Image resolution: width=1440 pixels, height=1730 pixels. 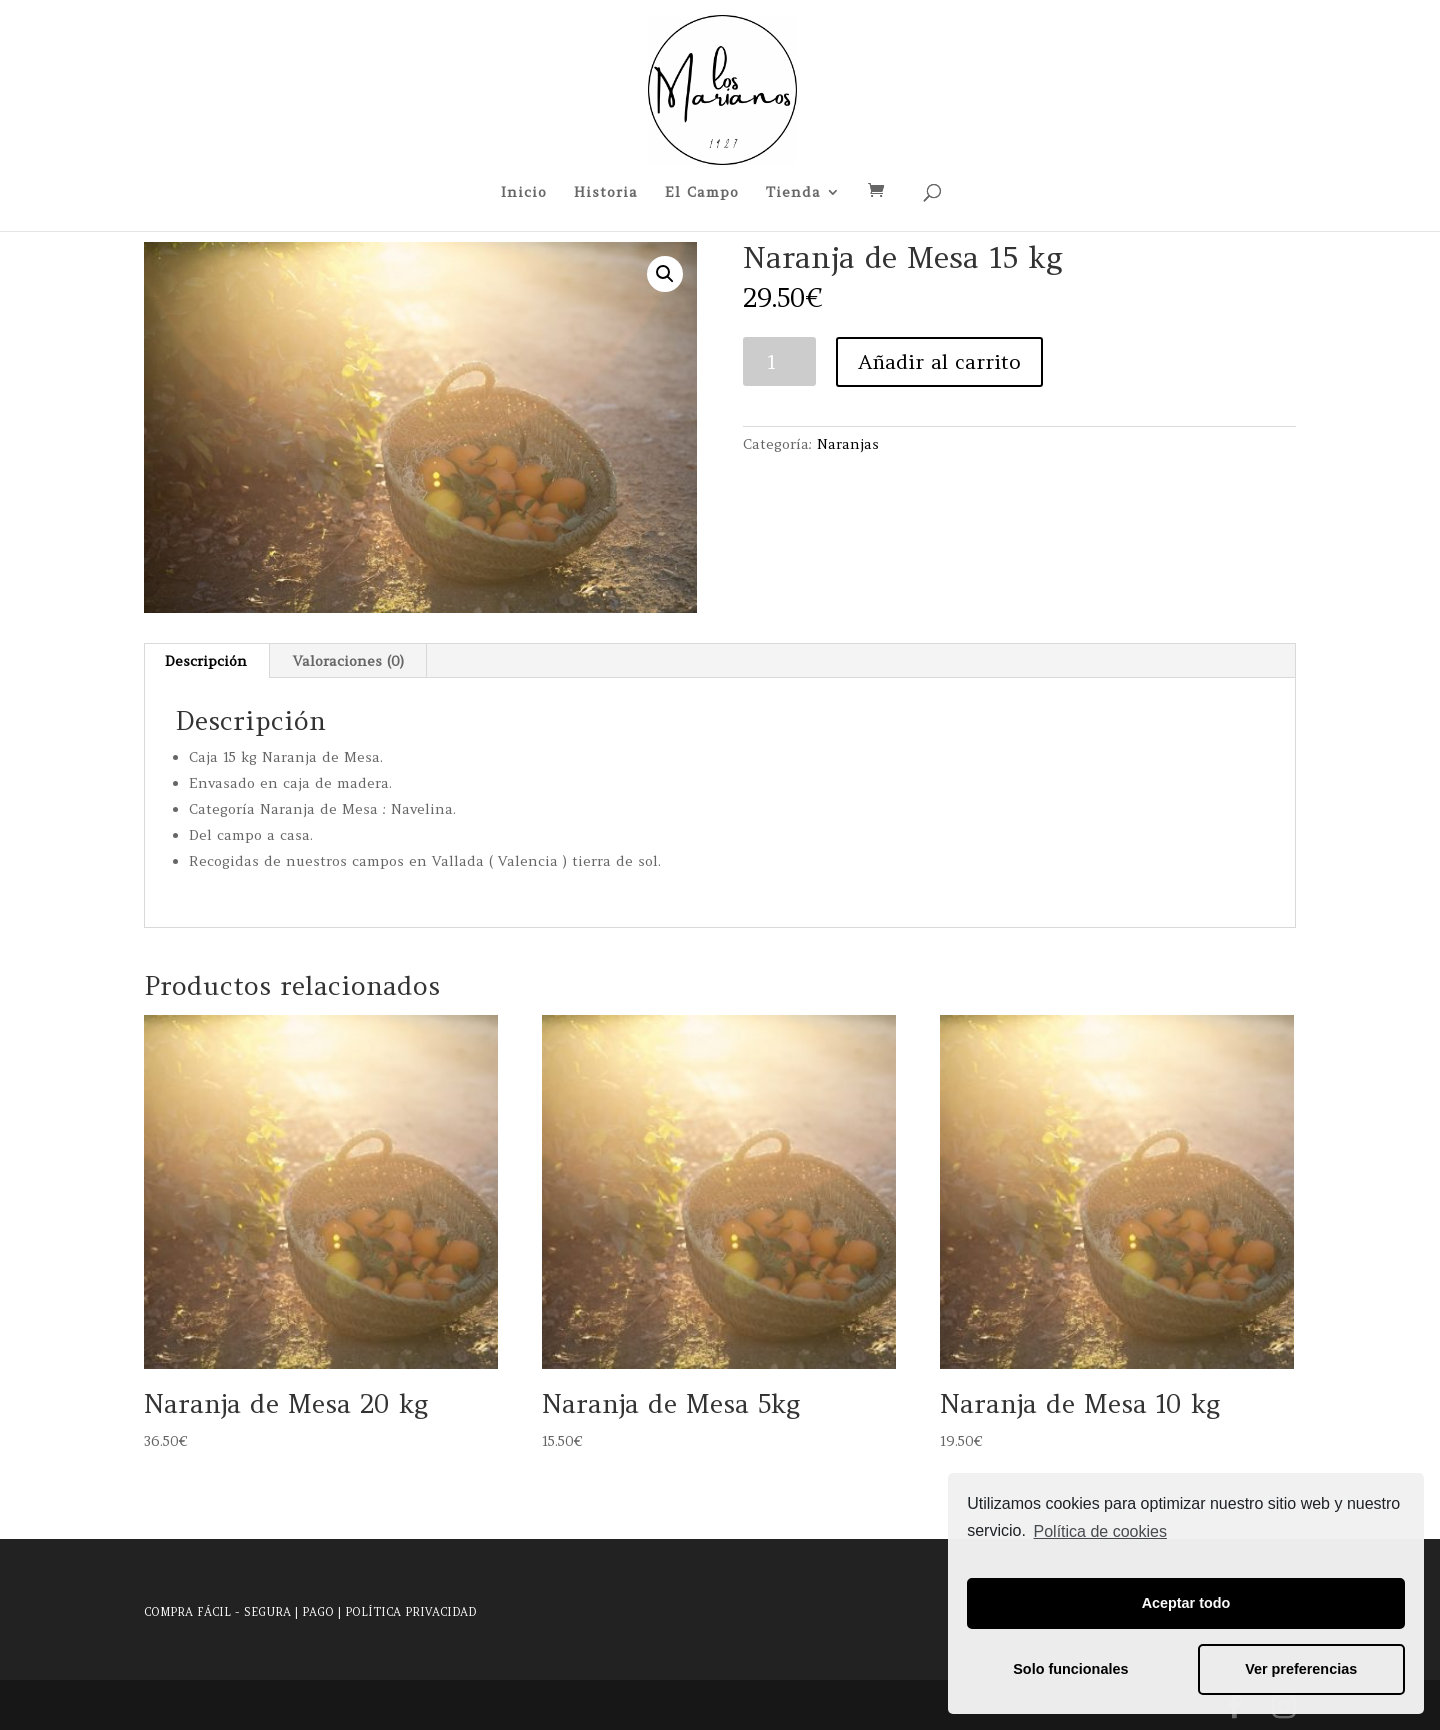 I want to click on Tienda, so click(x=793, y=193).